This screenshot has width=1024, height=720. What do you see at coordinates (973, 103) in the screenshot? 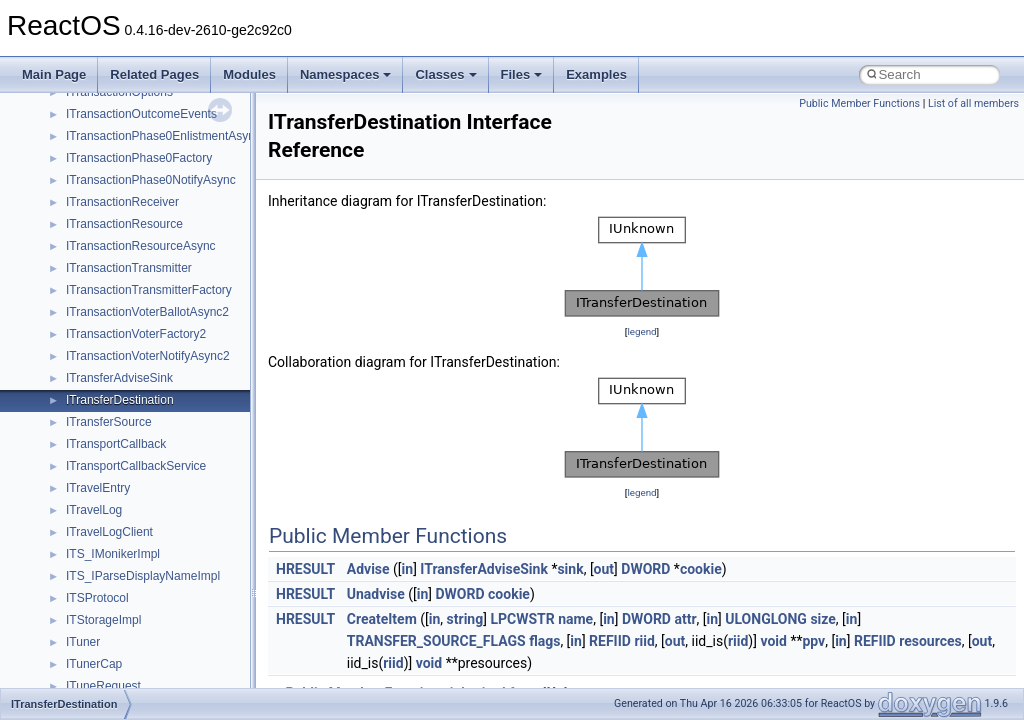
I see `List of all members` at bounding box center [973, 103].